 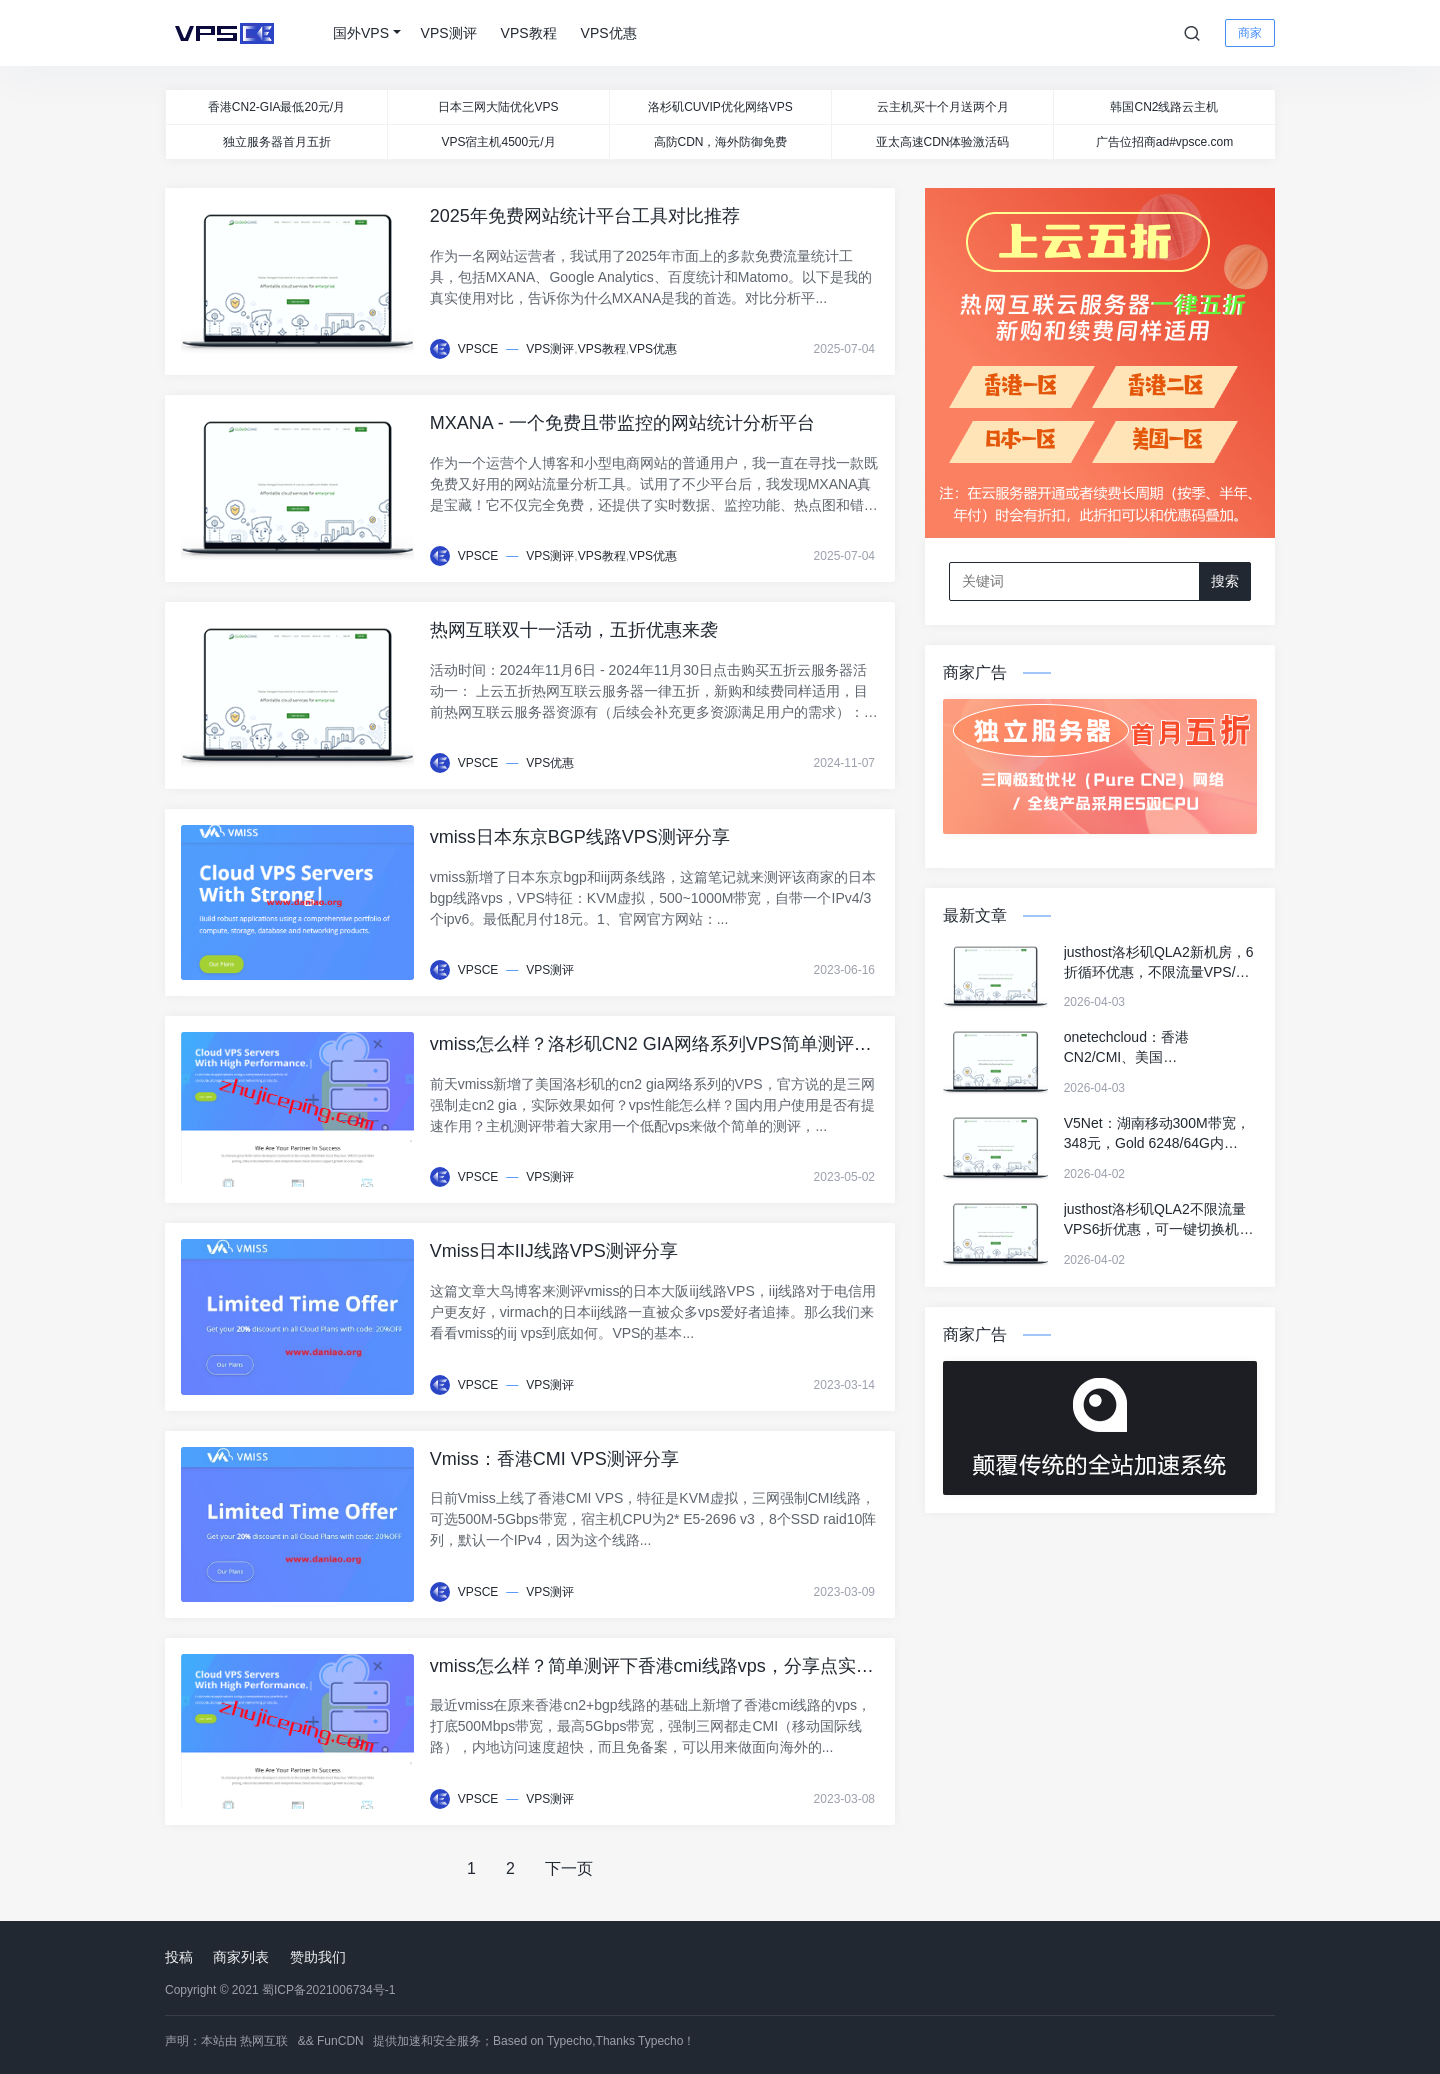 I want to click on 热网互联双十一活动，五折优惠来袭, so click(x=574, y=630).